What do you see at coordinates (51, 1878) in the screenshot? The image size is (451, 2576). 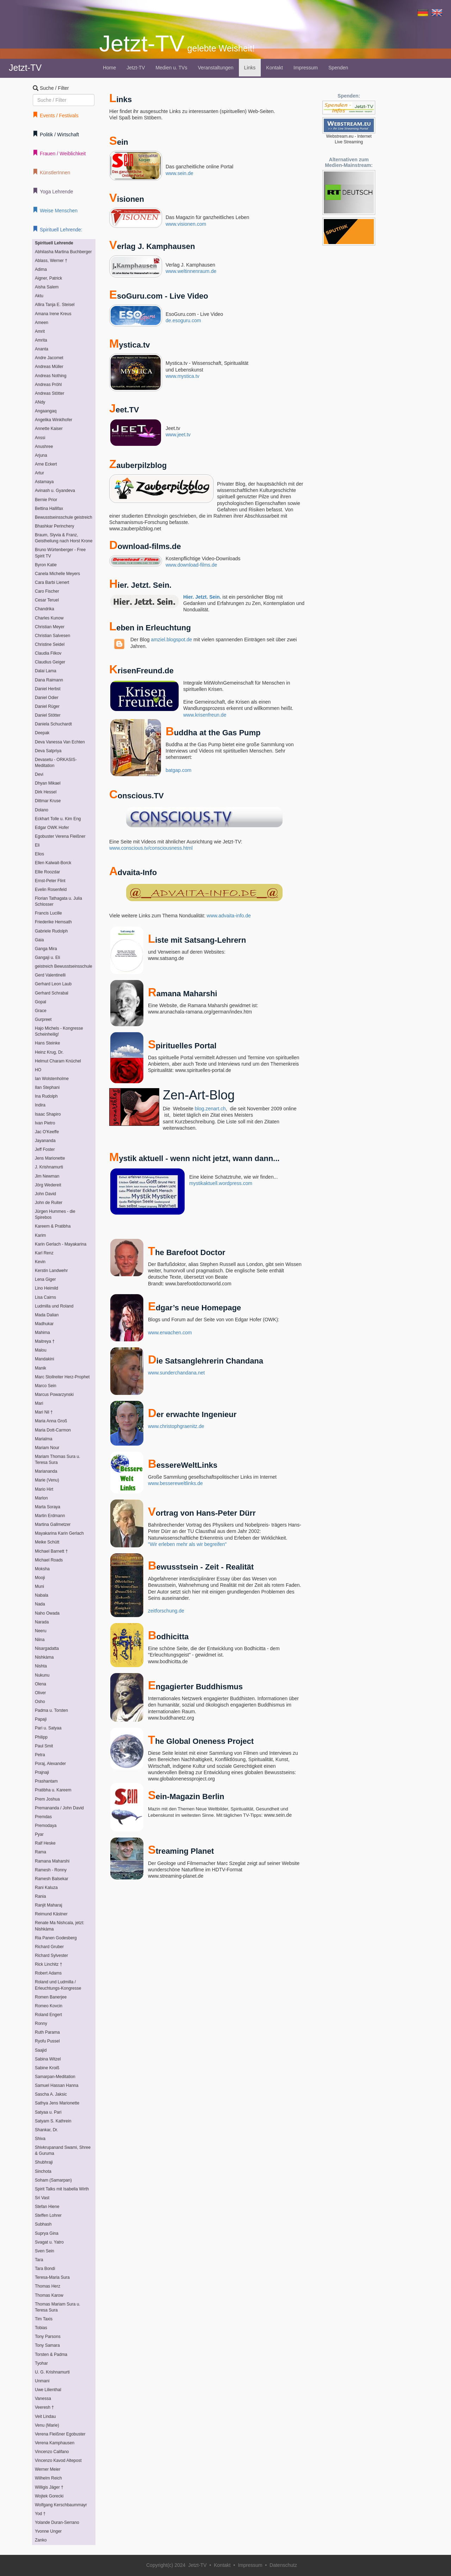 I see `Ramesh Balsekar` at bounding box center [51, 1878].